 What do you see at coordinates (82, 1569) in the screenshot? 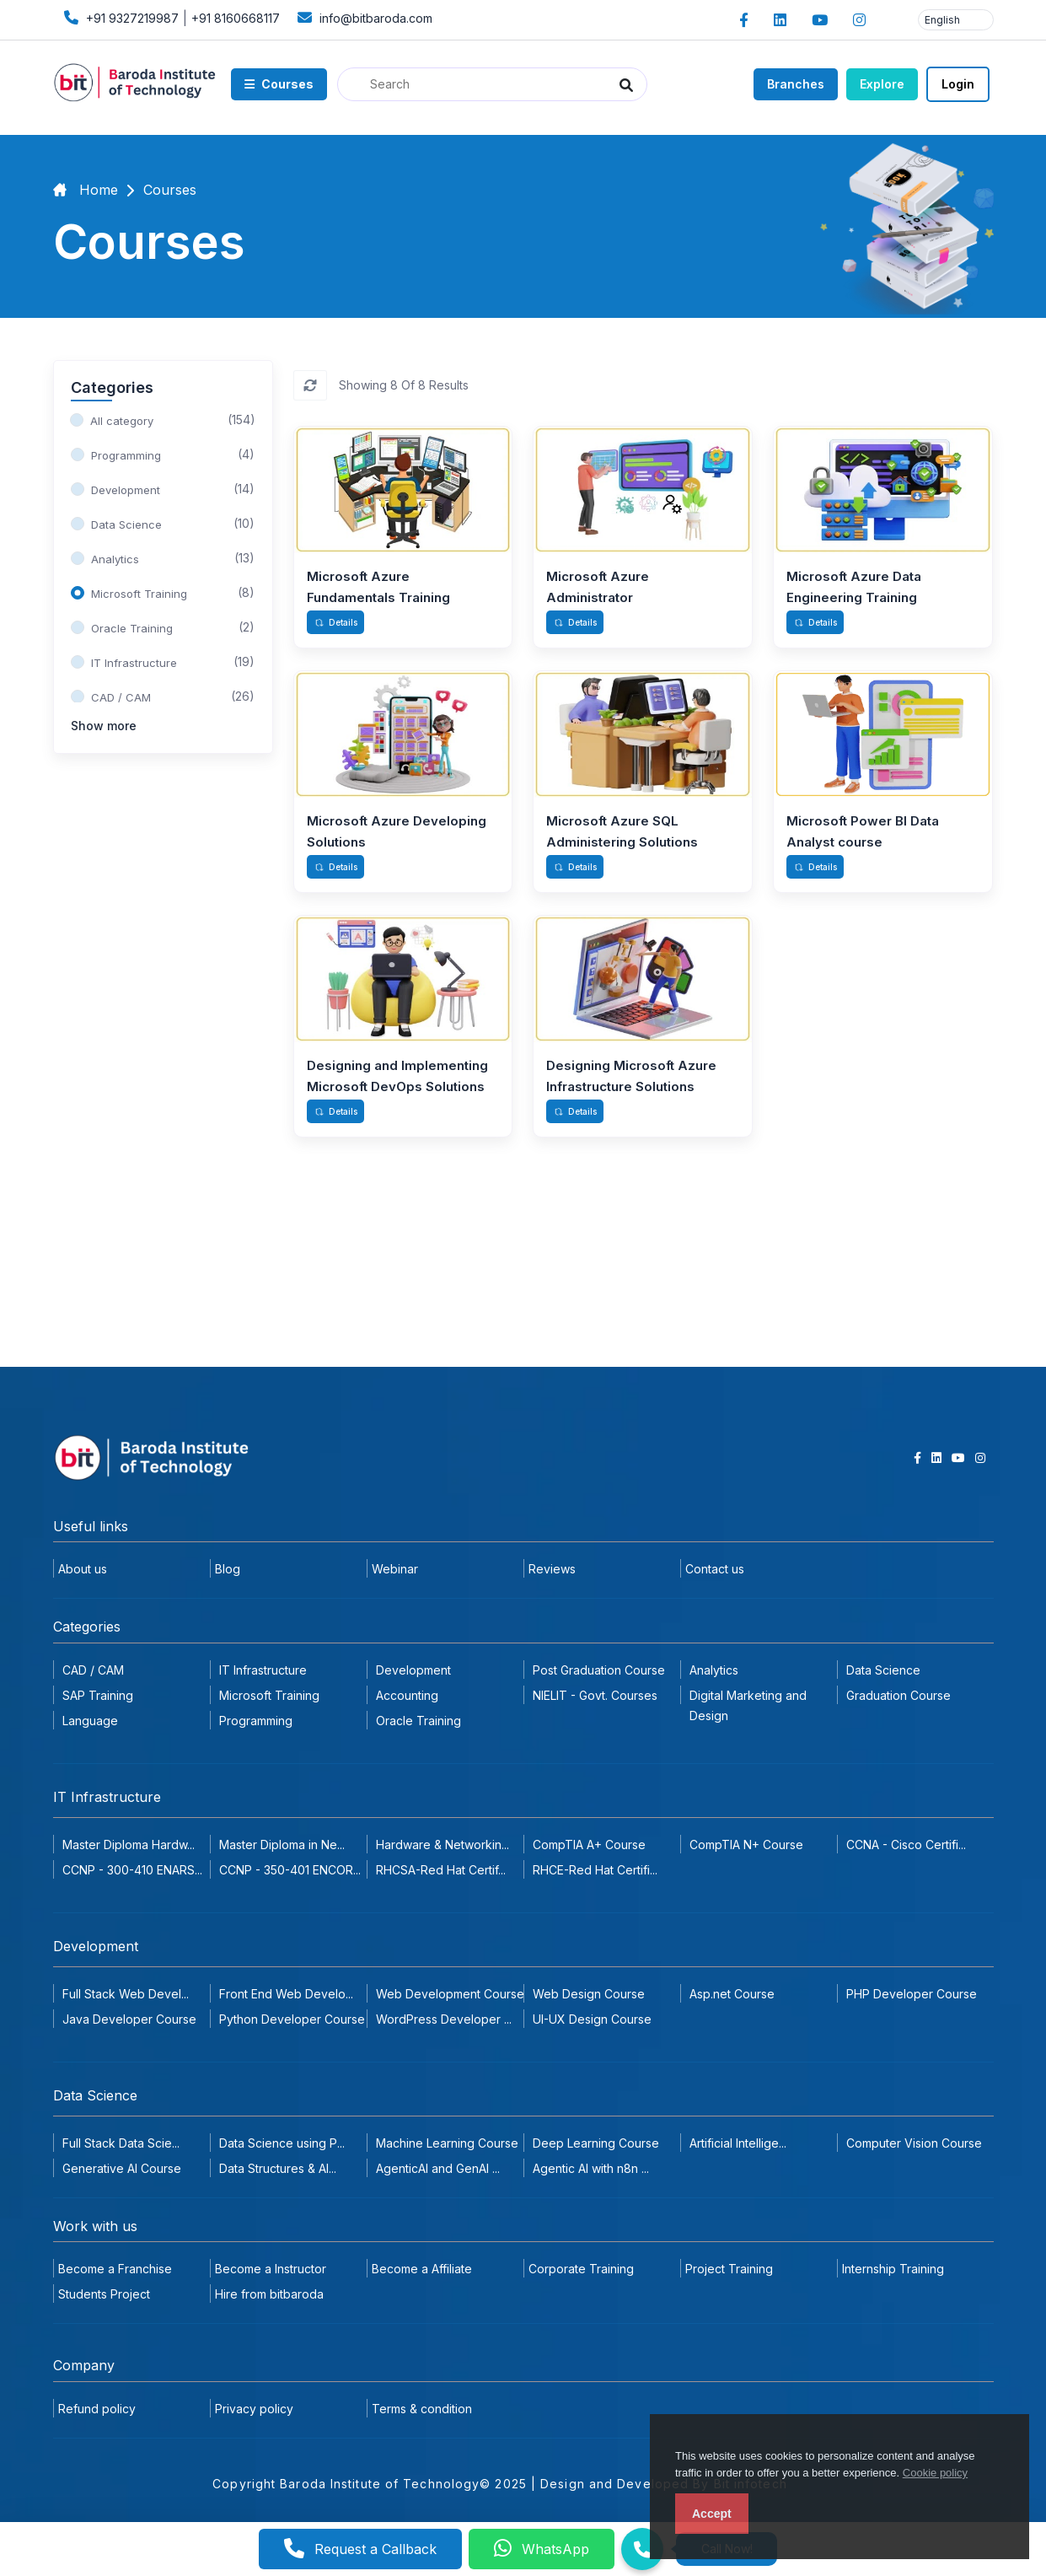
I see `About us` at bounding box center [82, 1569].